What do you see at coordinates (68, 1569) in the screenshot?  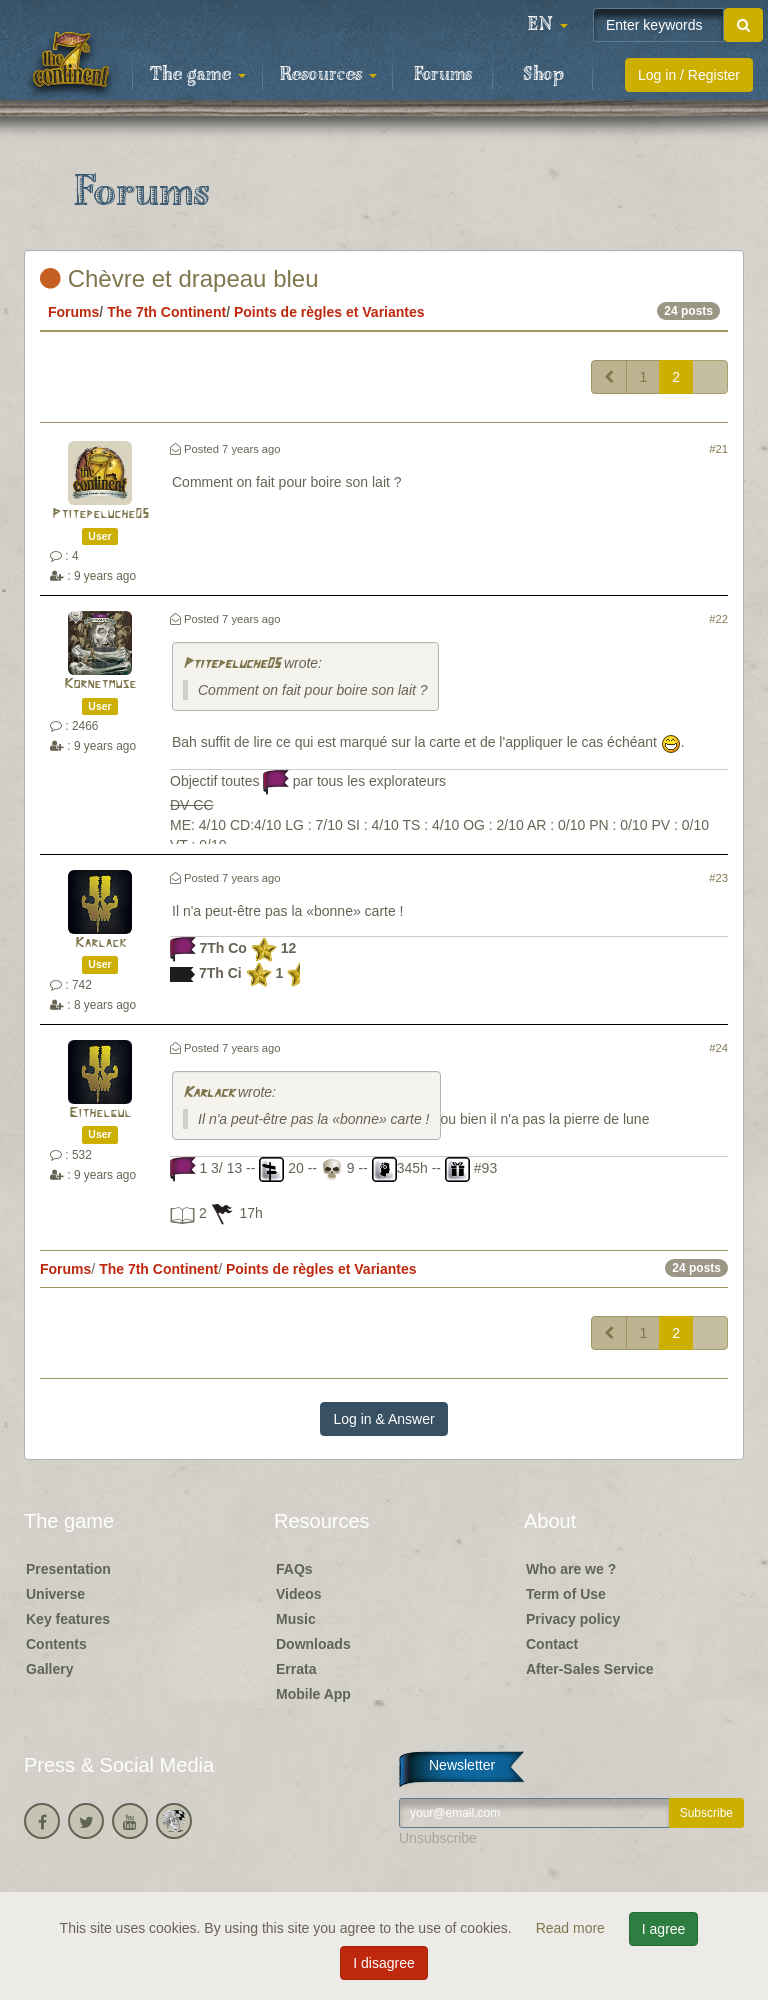 I see `Presentation` at bounding box center [68, 1569].